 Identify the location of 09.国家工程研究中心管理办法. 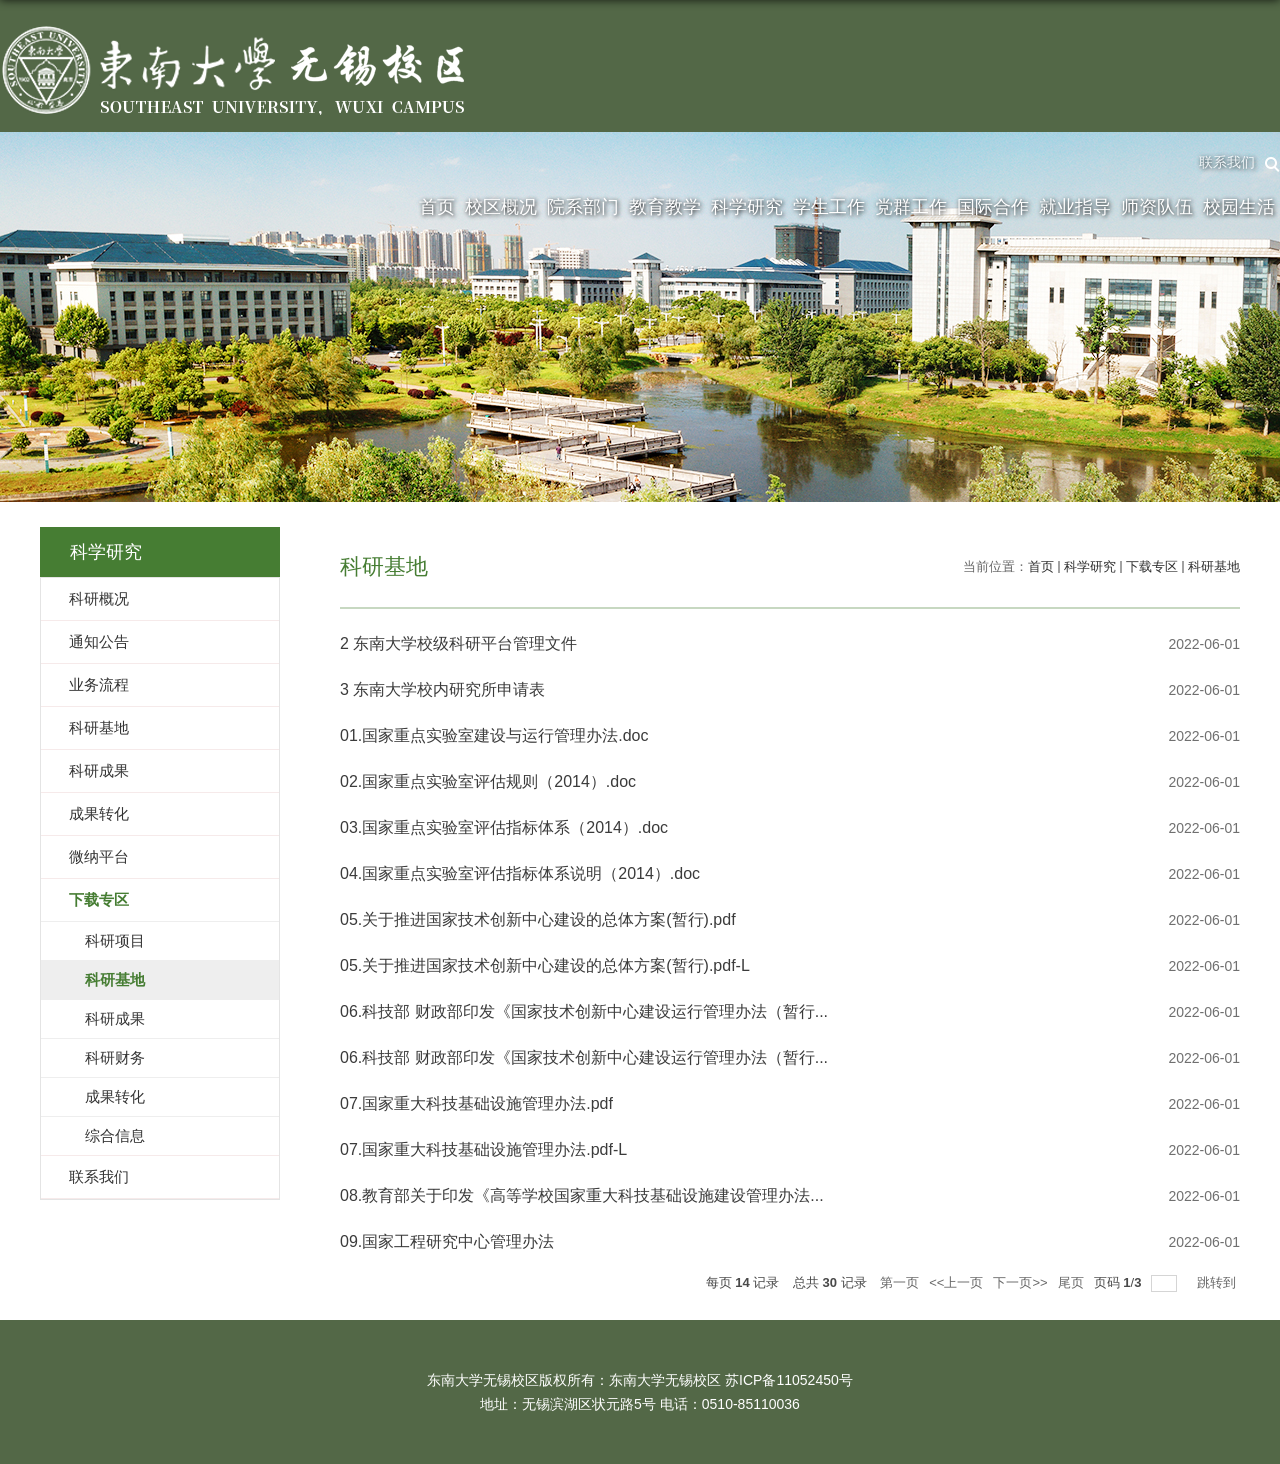
(447, 1241).